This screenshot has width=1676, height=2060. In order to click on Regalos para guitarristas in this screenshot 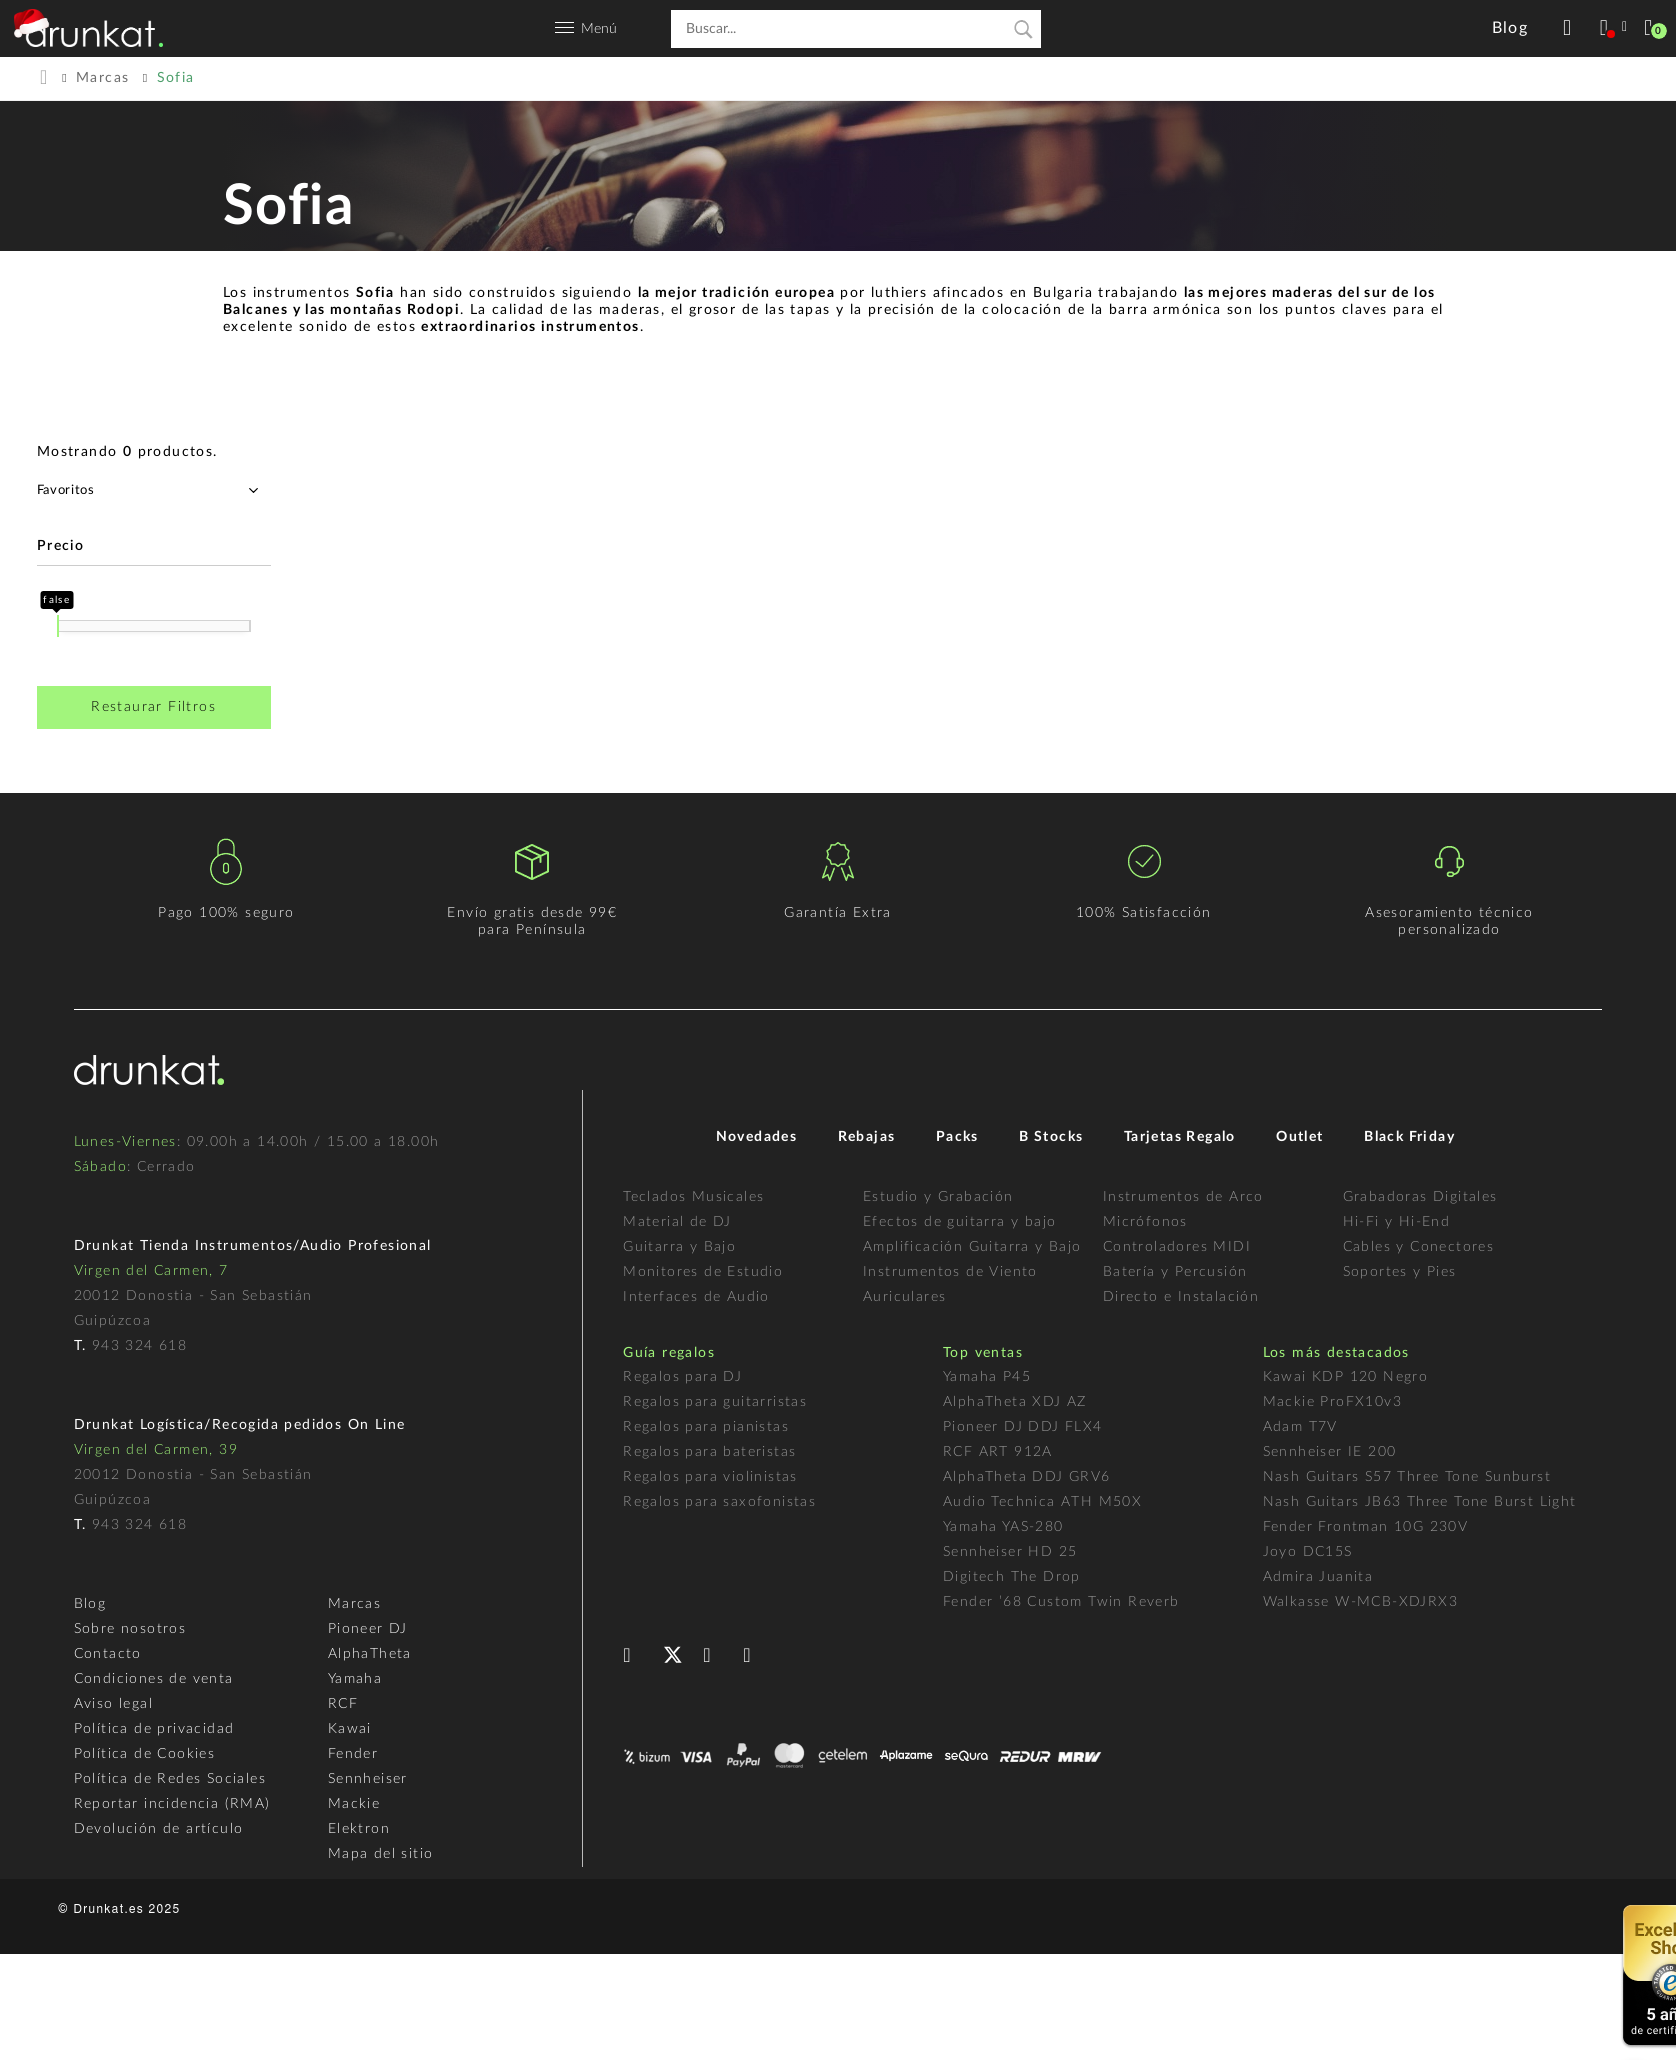, I will do `click(715, 1402)`.